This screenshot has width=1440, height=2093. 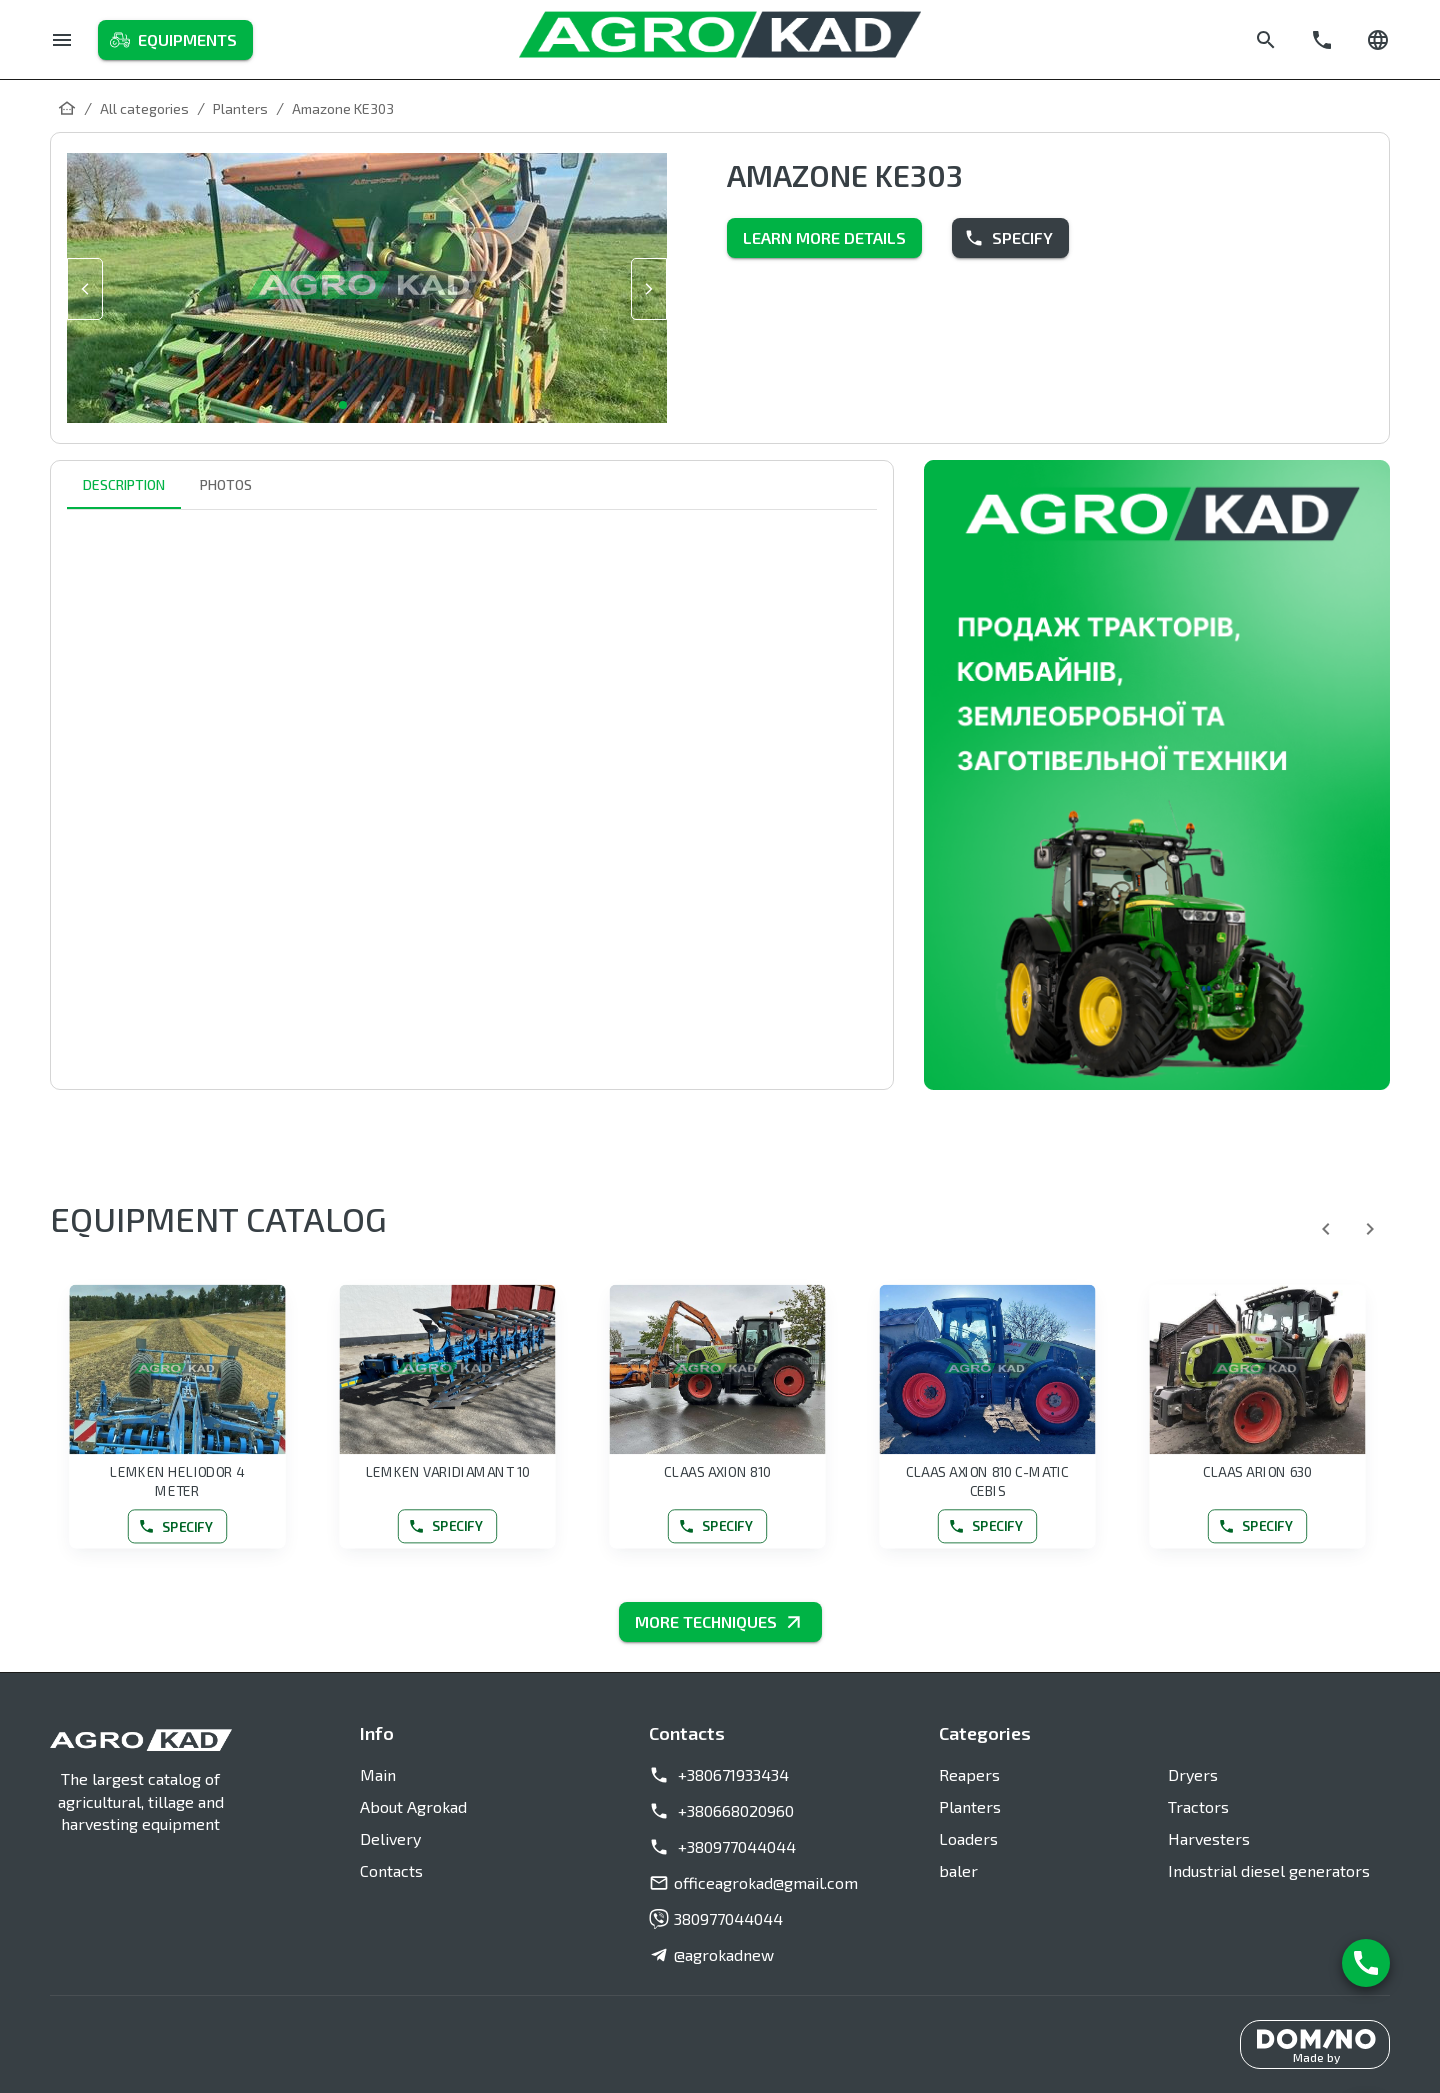 I want to click on Tractors, so click(x=1198, y=1806).